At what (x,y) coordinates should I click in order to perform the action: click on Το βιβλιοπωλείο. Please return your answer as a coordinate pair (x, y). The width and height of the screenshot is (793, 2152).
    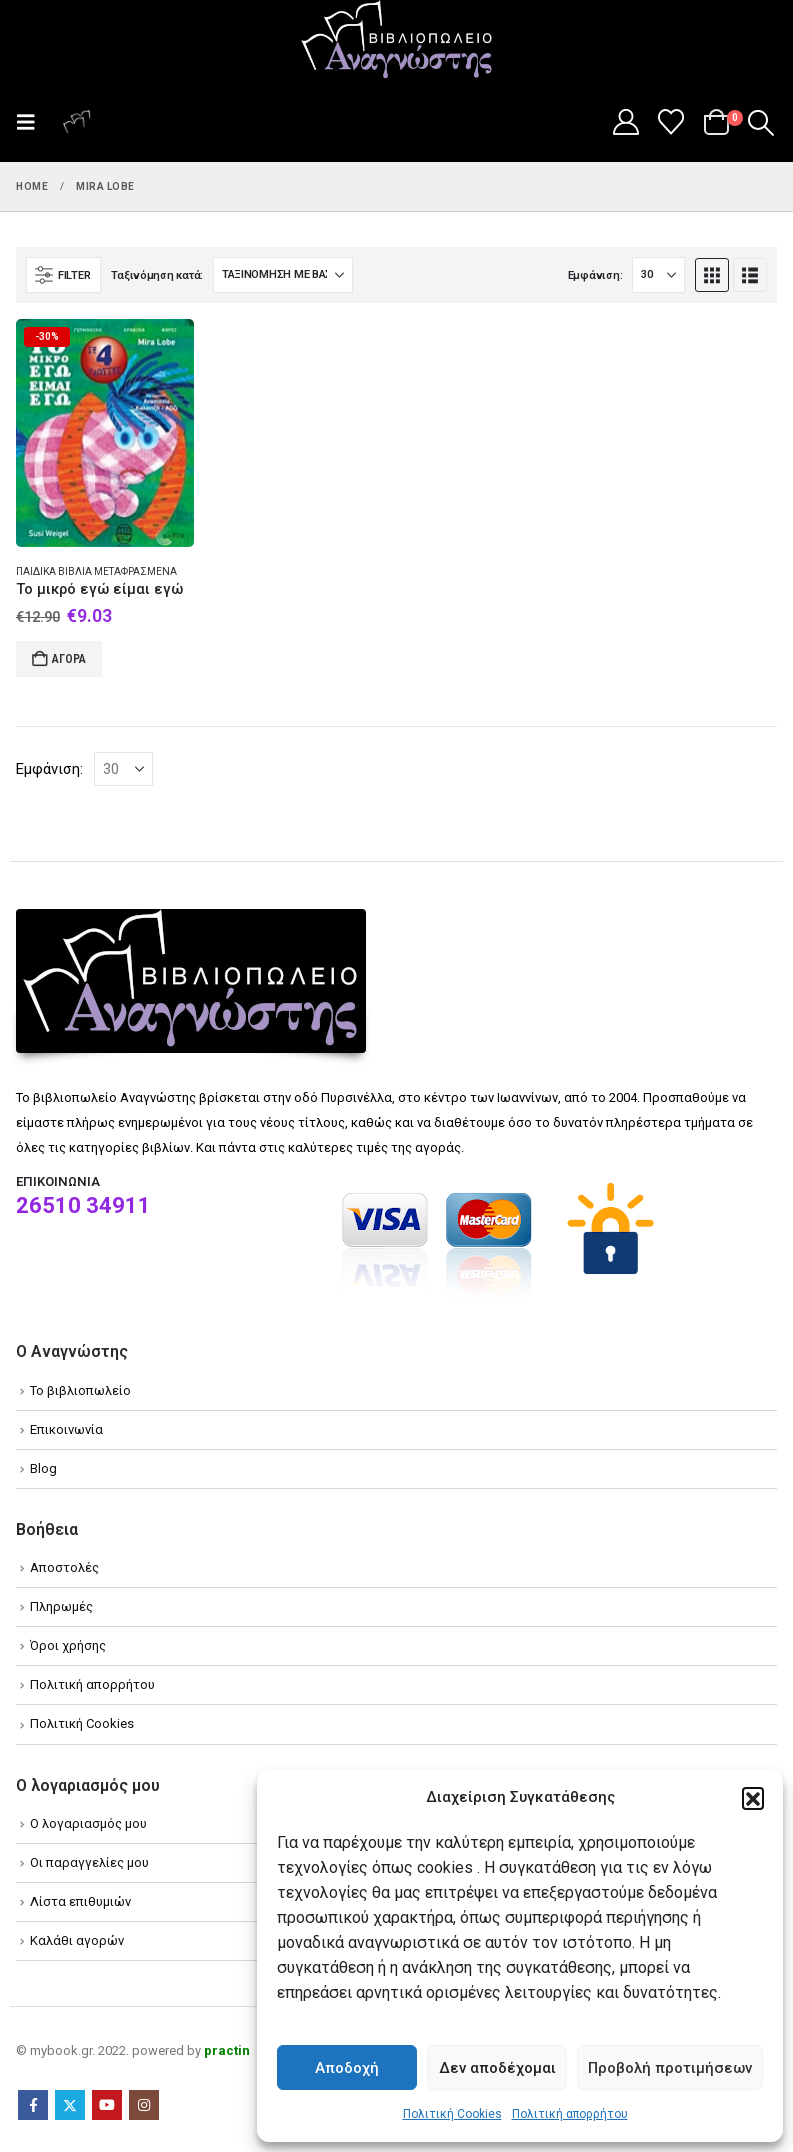
    Looking at the image, I should click on (80, 1390).